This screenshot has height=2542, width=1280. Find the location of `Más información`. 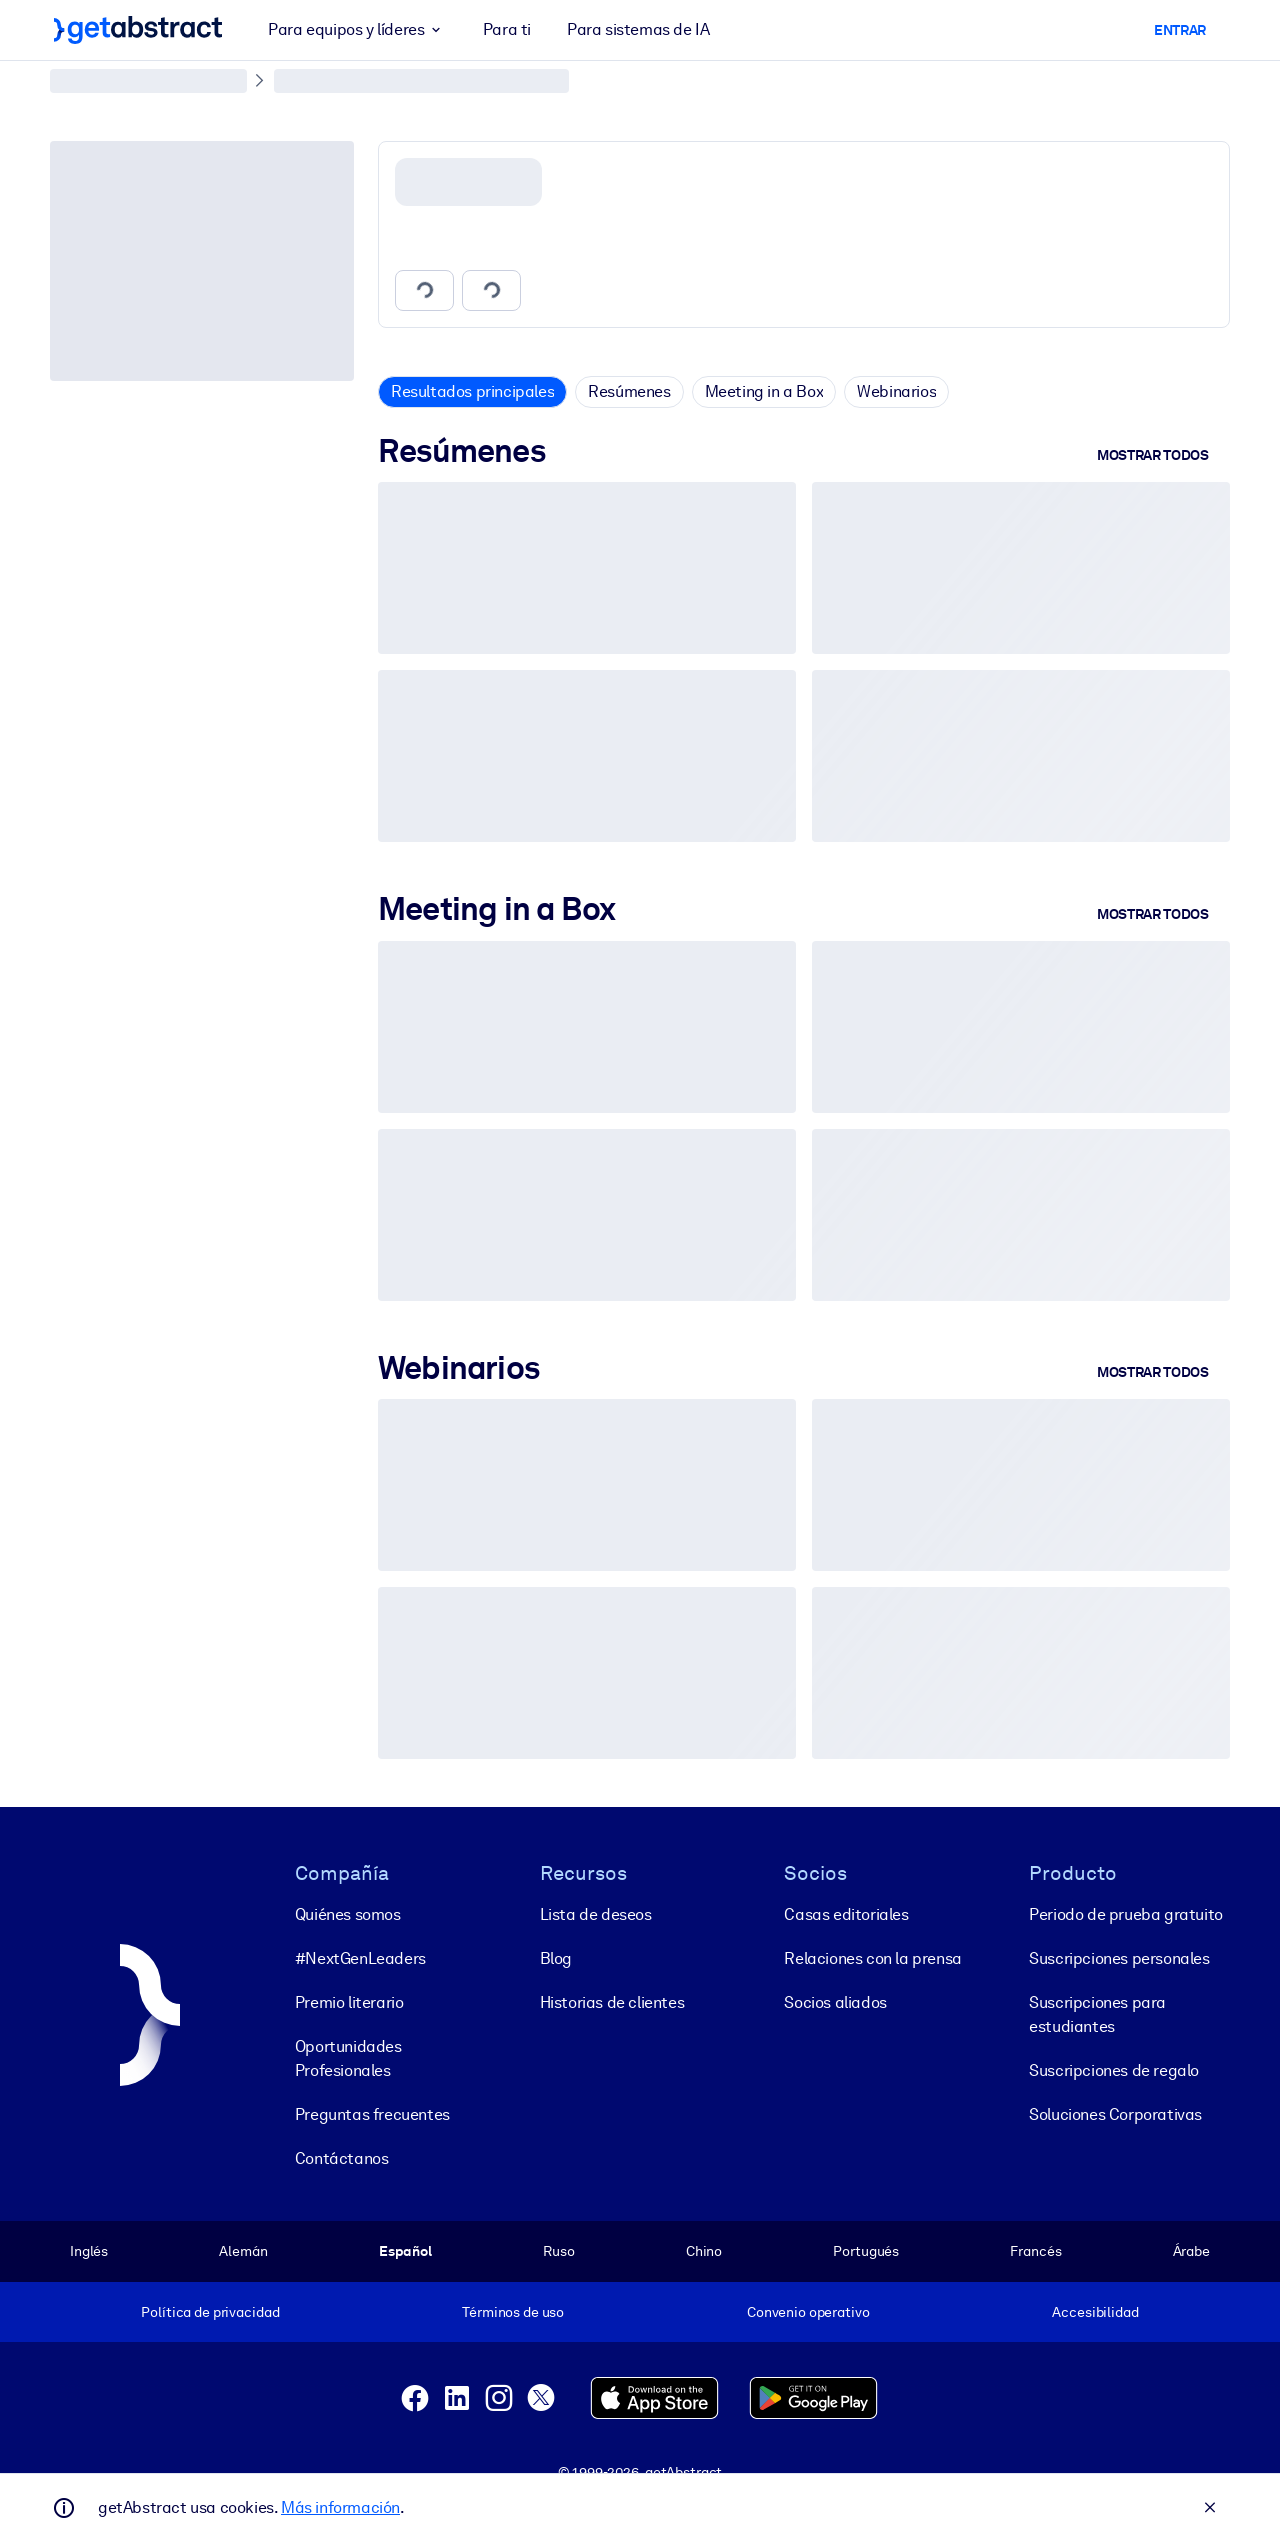

Más información is located at coordinates (340, 2507).